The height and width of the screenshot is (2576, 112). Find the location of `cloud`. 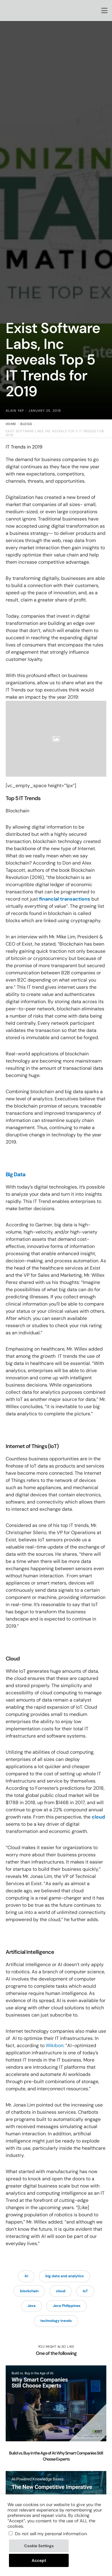

cloud is located at coordinates (98, 1817).